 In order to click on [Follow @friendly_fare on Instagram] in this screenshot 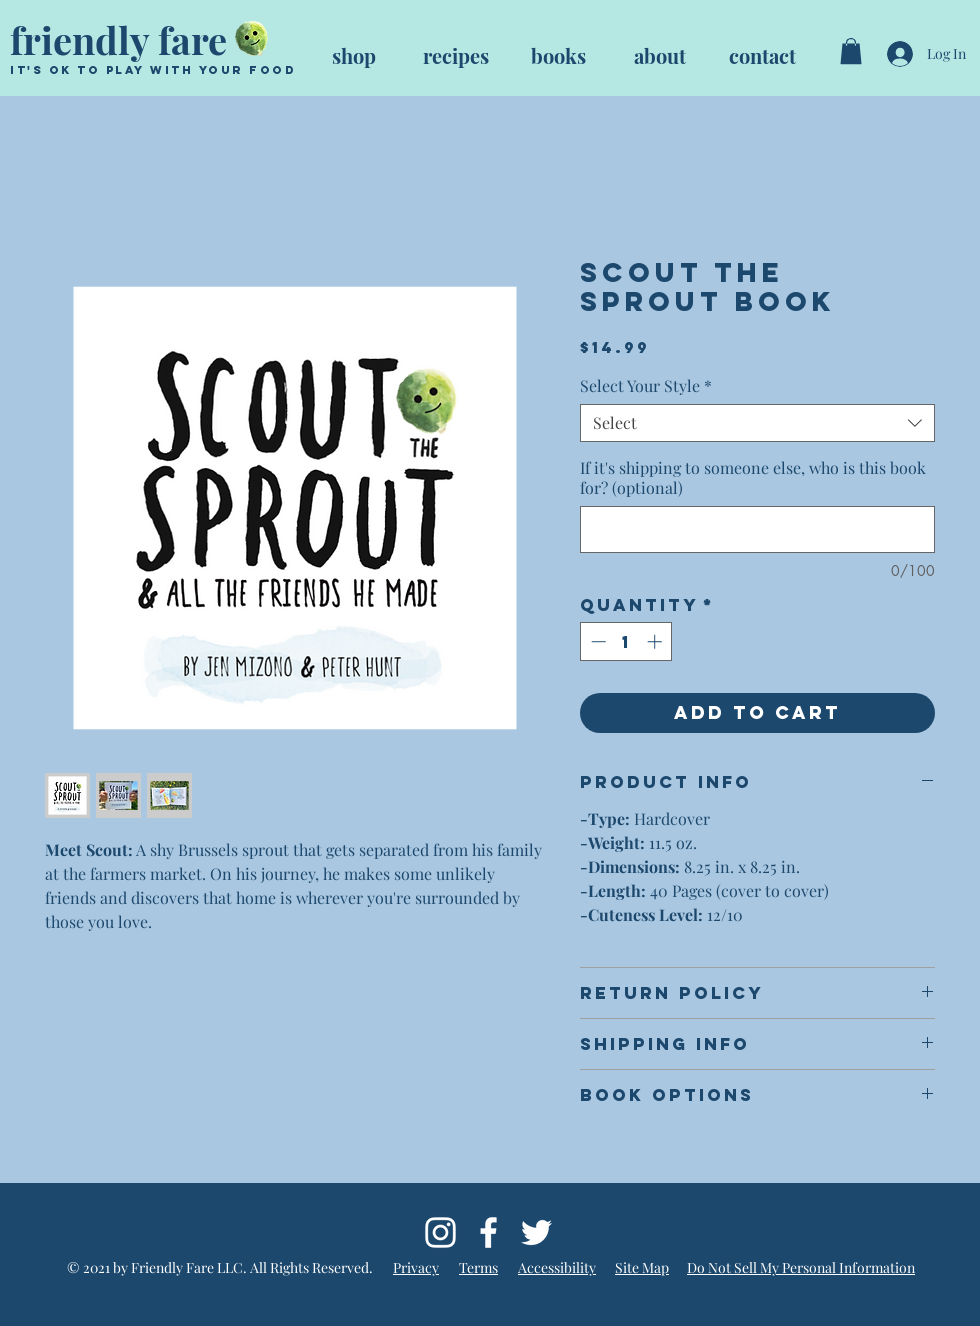, I will do `click(440, 1232)`.